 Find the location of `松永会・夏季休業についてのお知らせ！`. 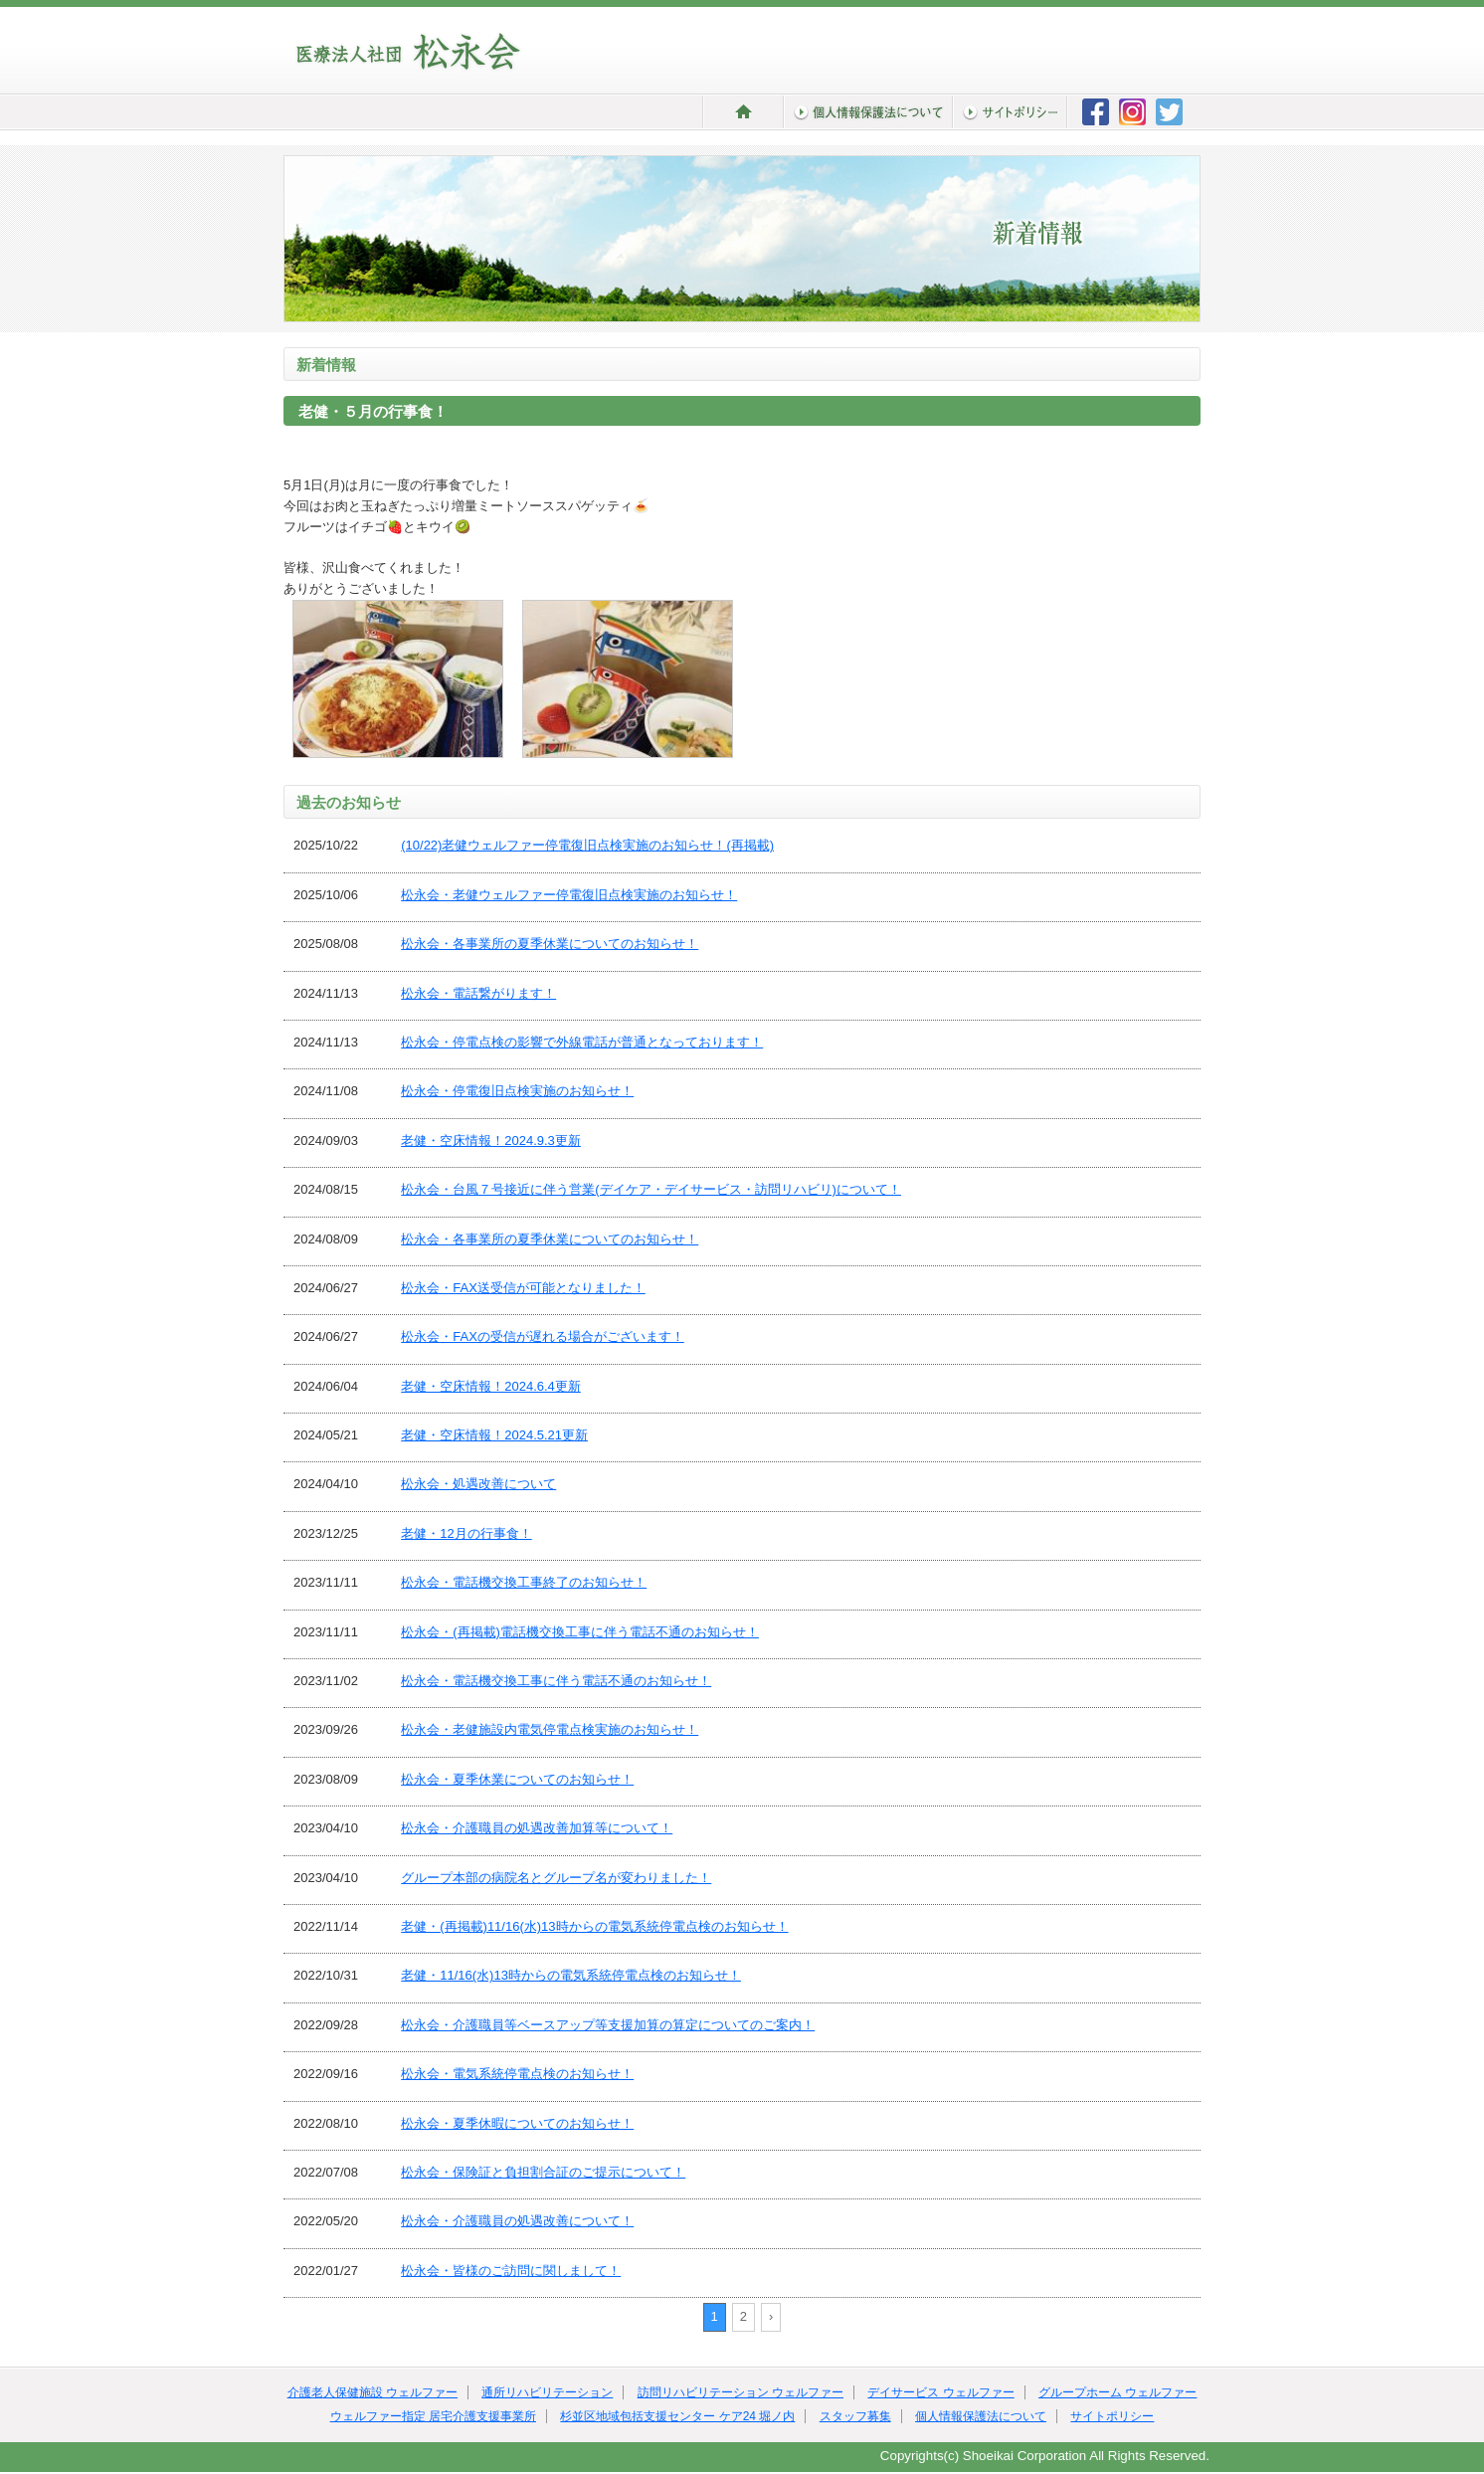

松永会・夏季休業についてのお知らせ！ is located at coordinates (517, 1779).